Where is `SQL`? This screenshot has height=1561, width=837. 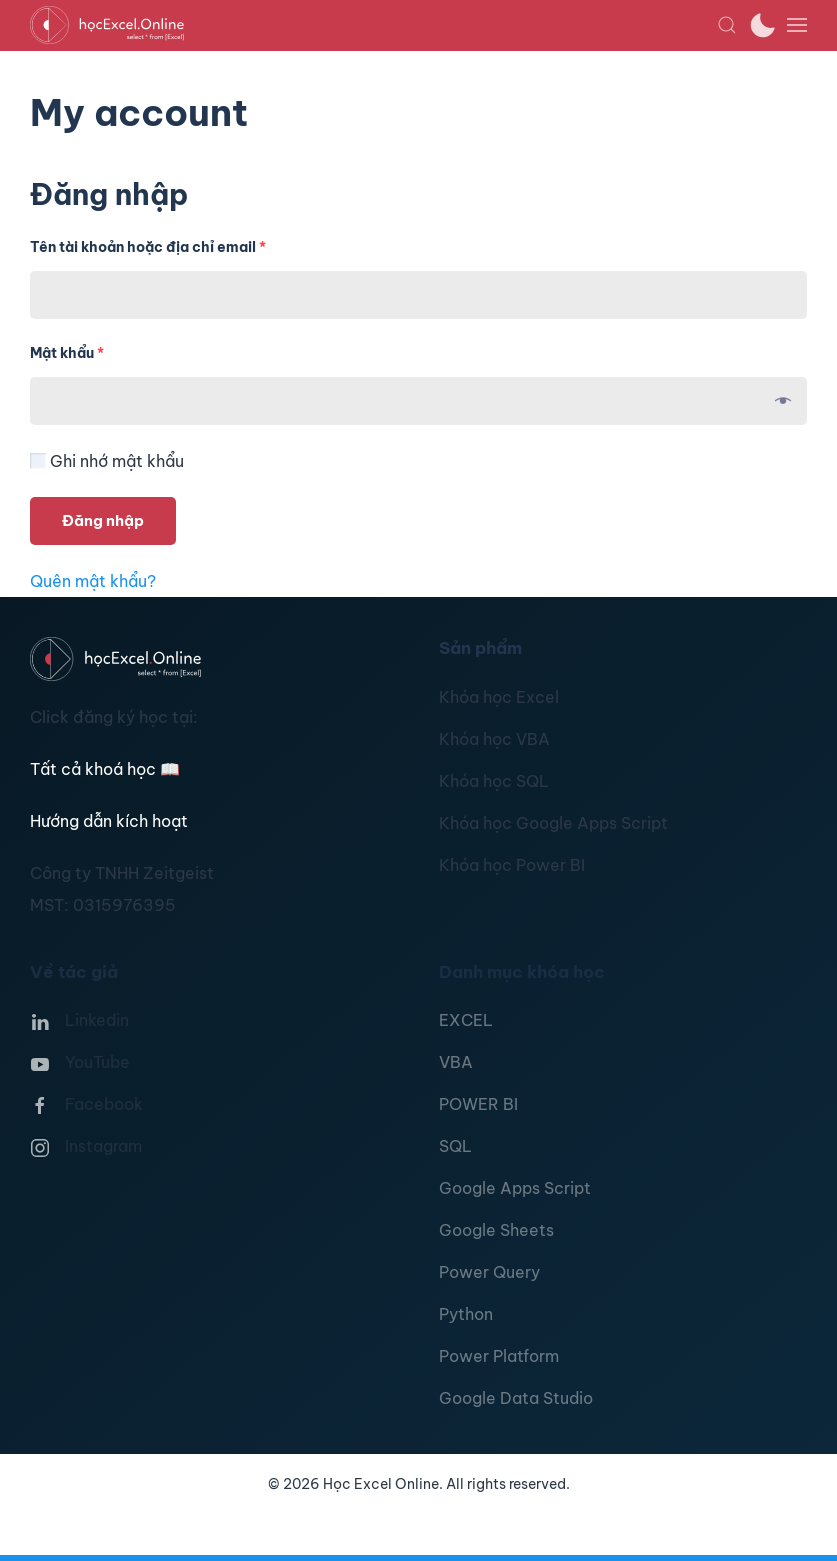
SQL is located at coordinates (455, 1146).